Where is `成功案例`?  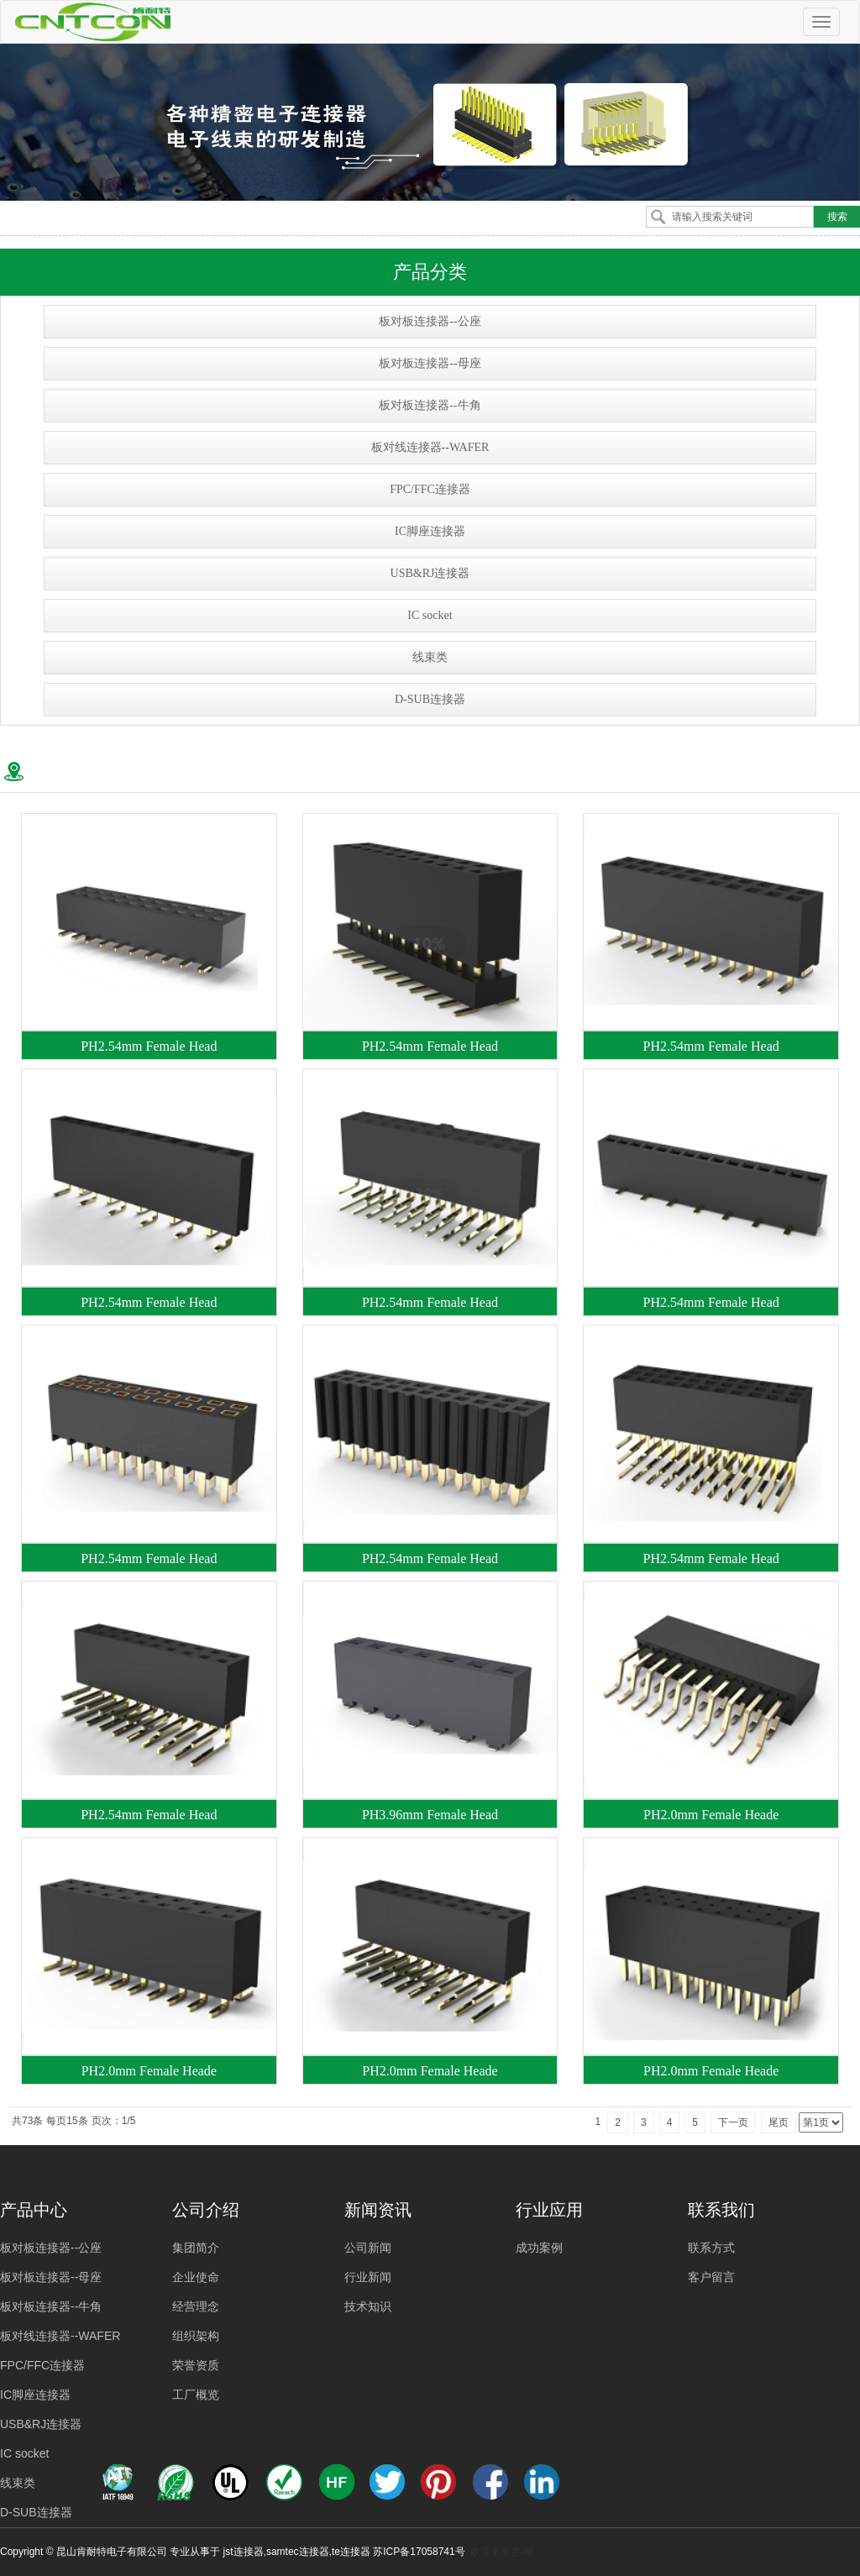
成功案例 is located at coordinates (539, 2247).